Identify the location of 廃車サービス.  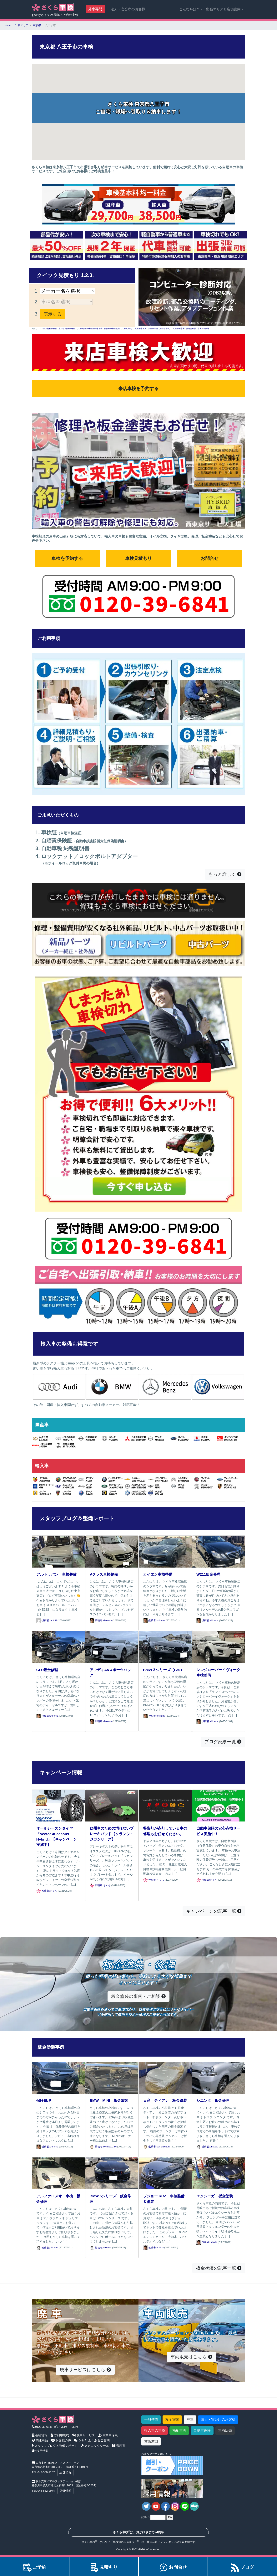
(83, 2435).